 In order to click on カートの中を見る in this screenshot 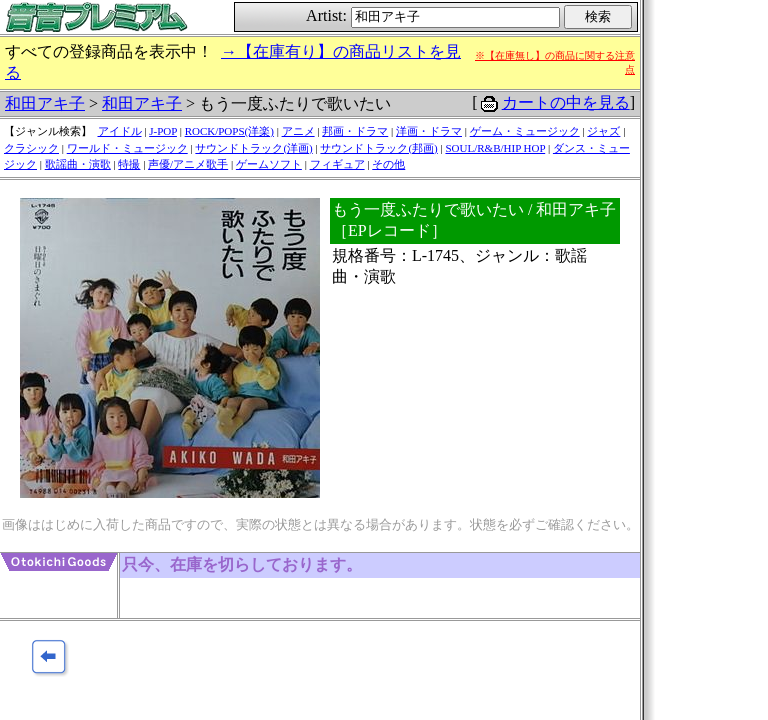, I will do `click(566, 102)`.